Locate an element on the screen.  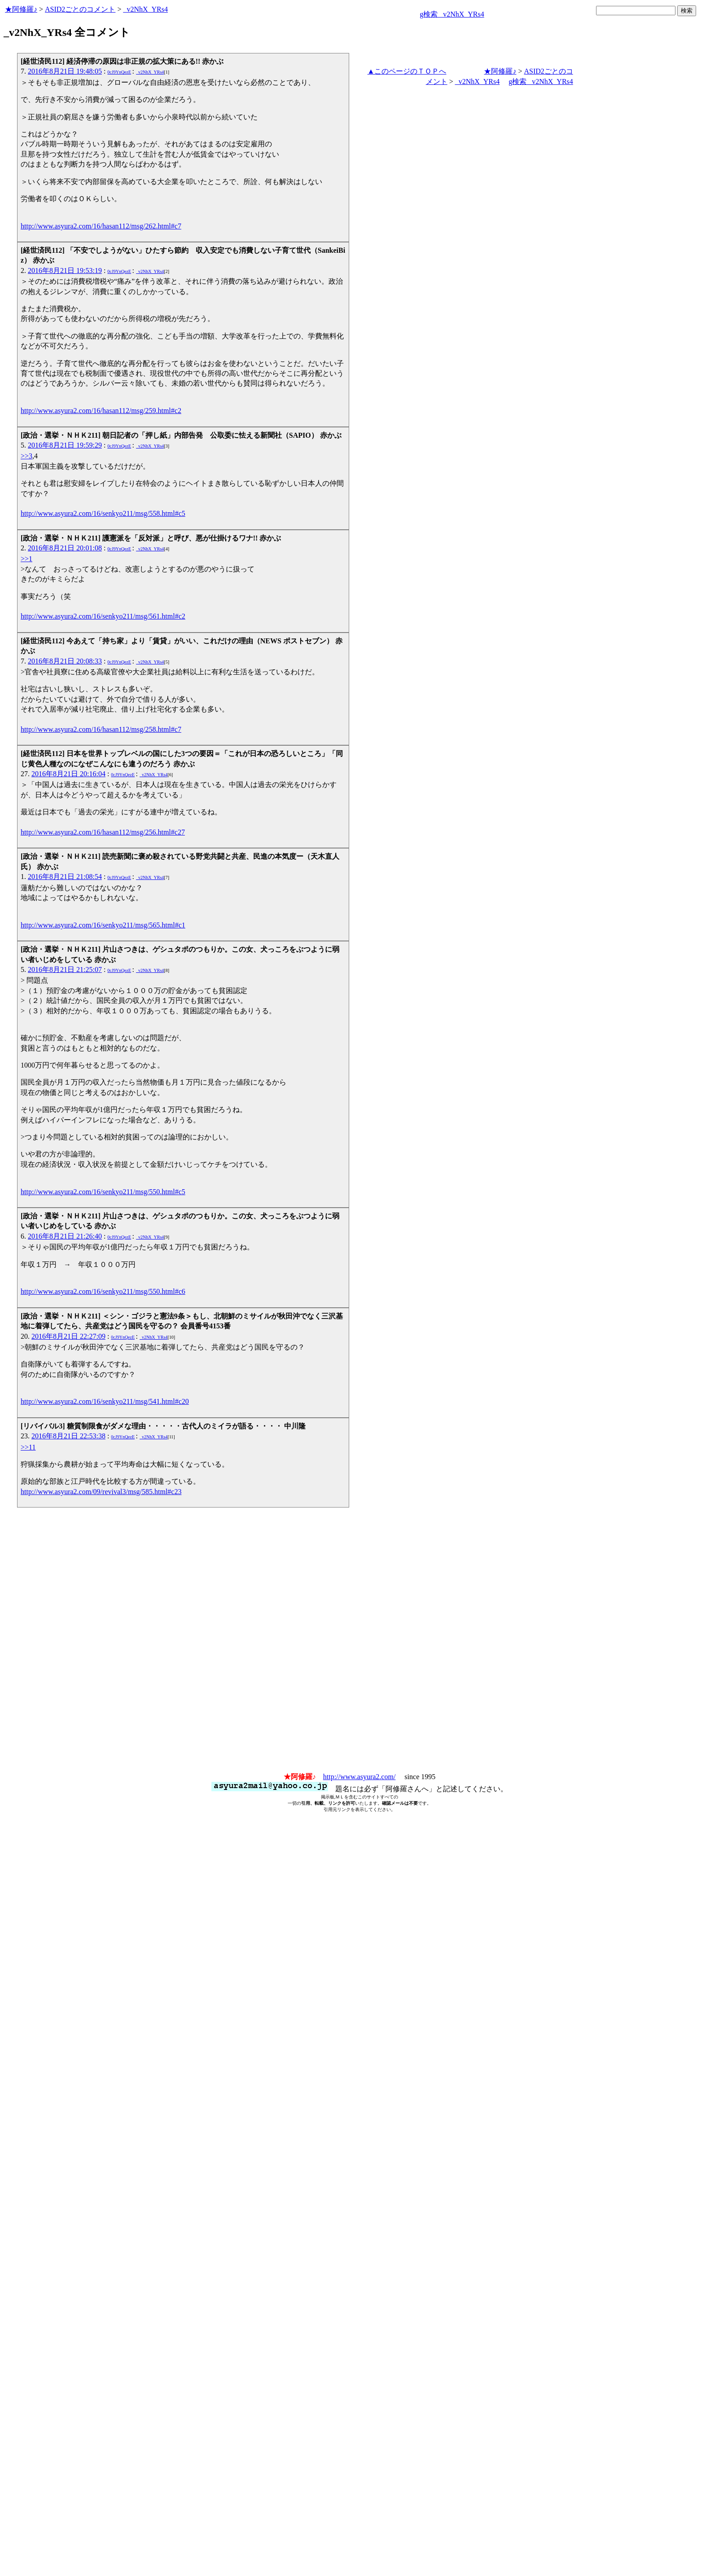
http://www.asyura2.com/ is located at coordinates (359, 1776).